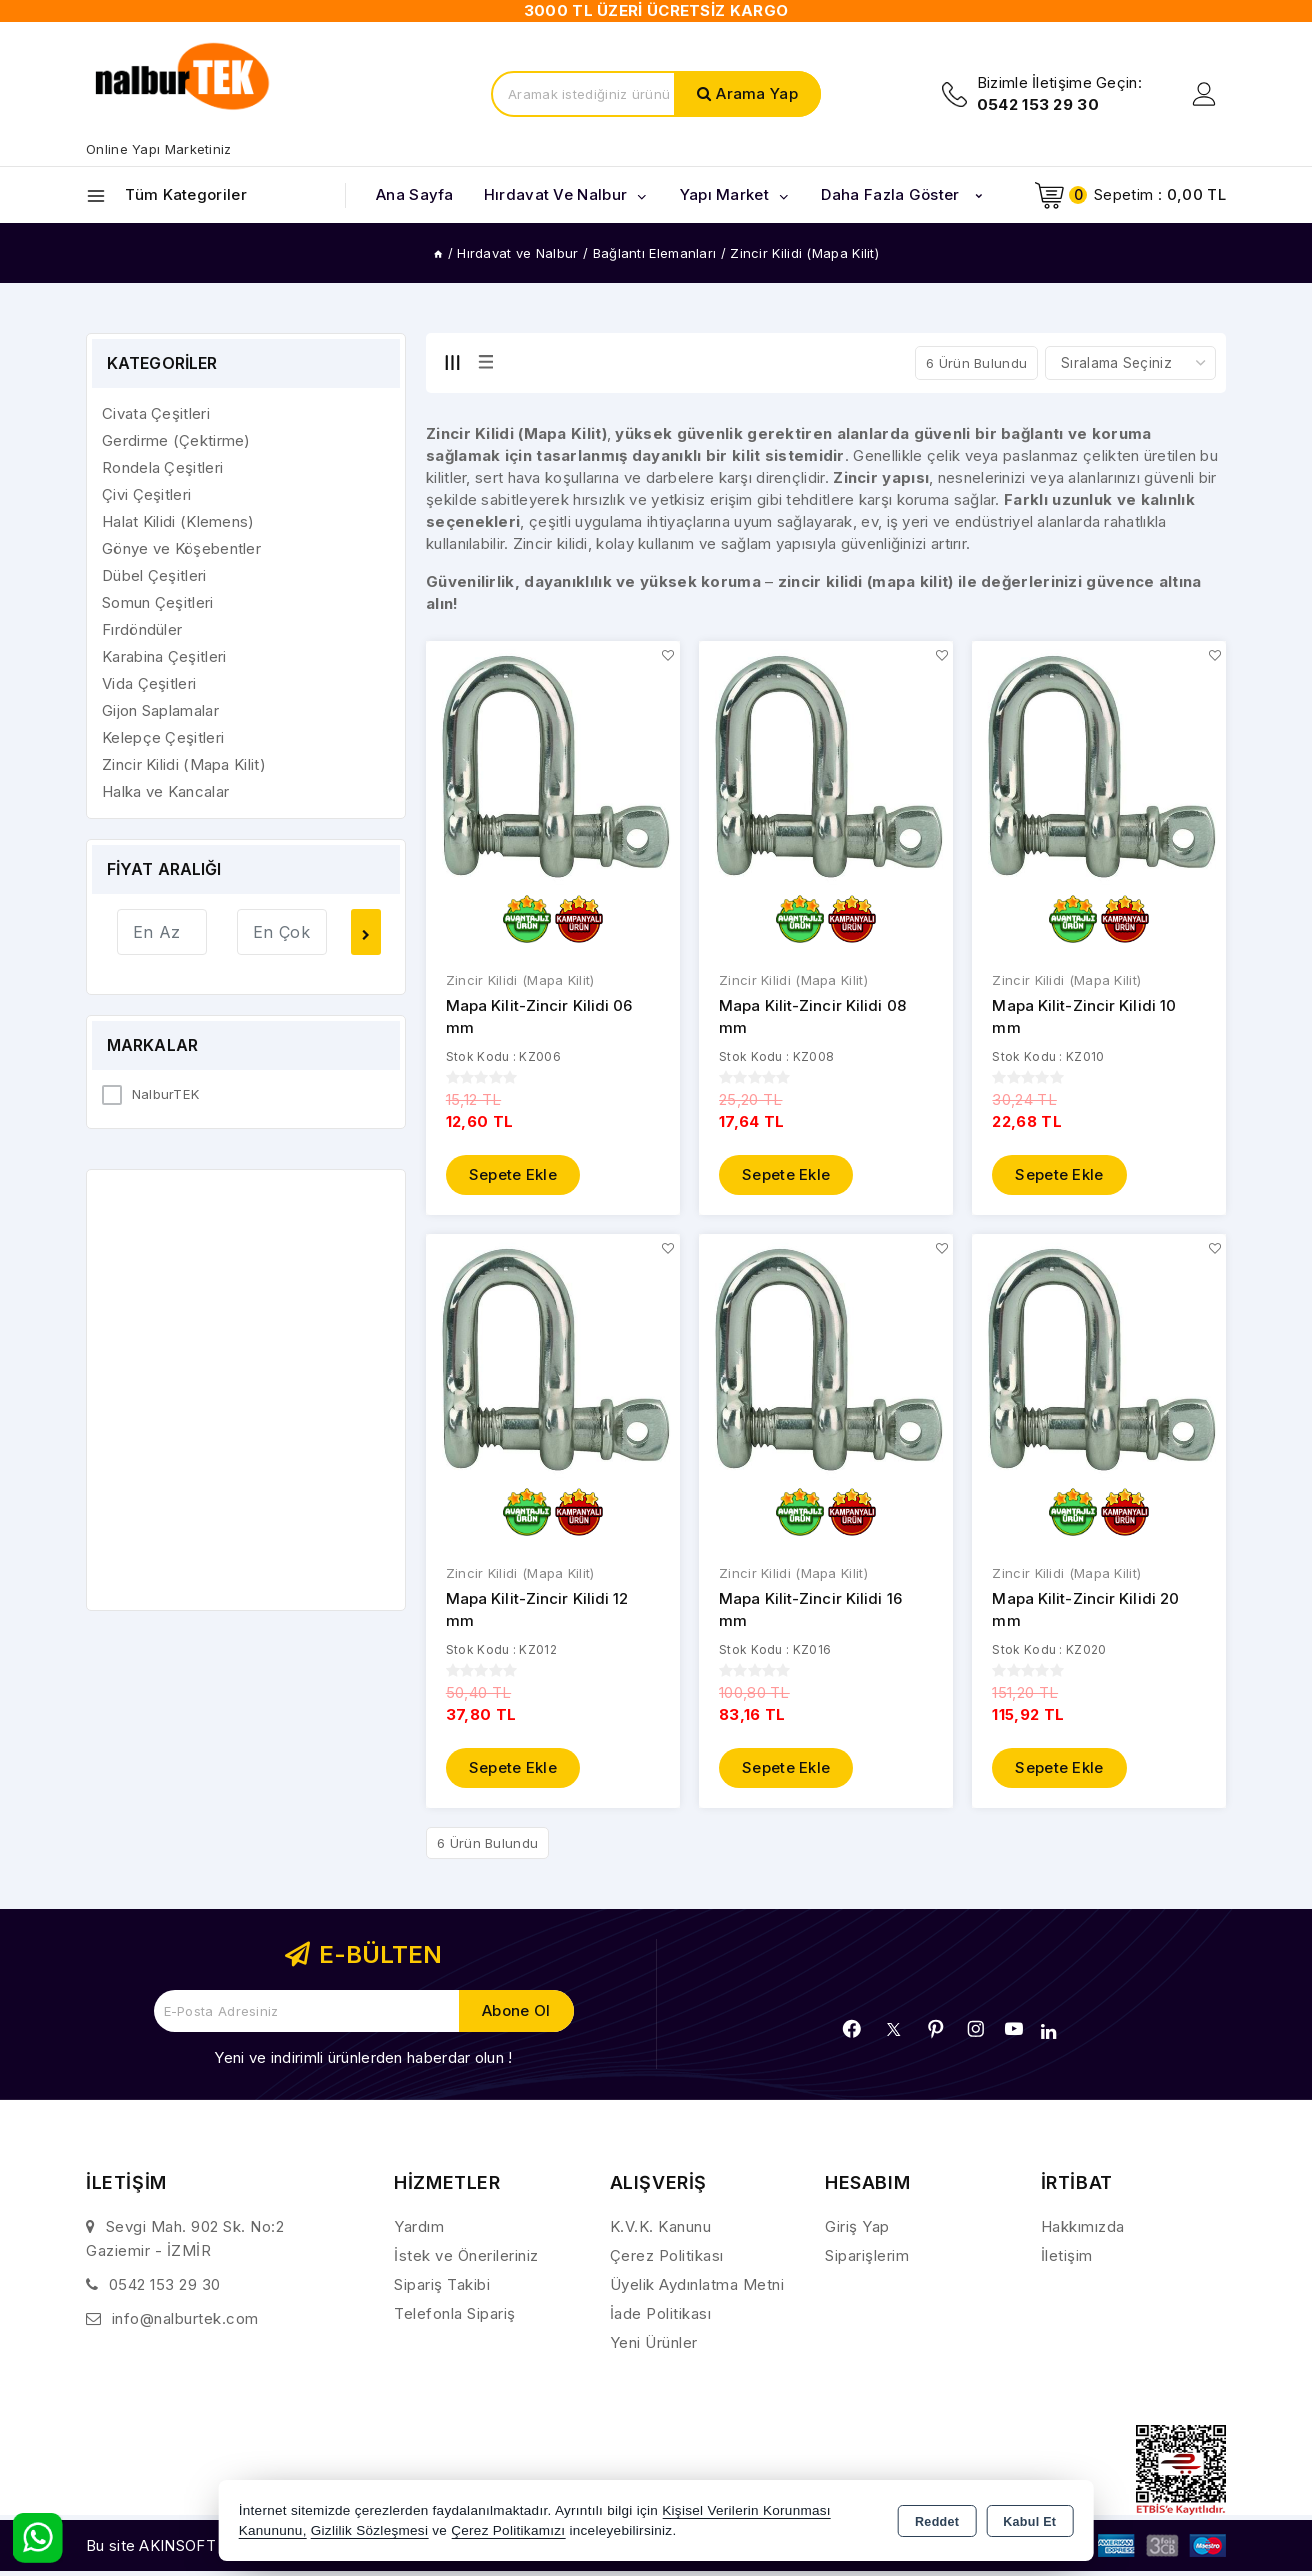 This screenshot has width=1312, height=2576. What do you see at coordinates (661, 2314) in the screenshot?
I see `İade Politikası` at bounding box center [661, 2314].